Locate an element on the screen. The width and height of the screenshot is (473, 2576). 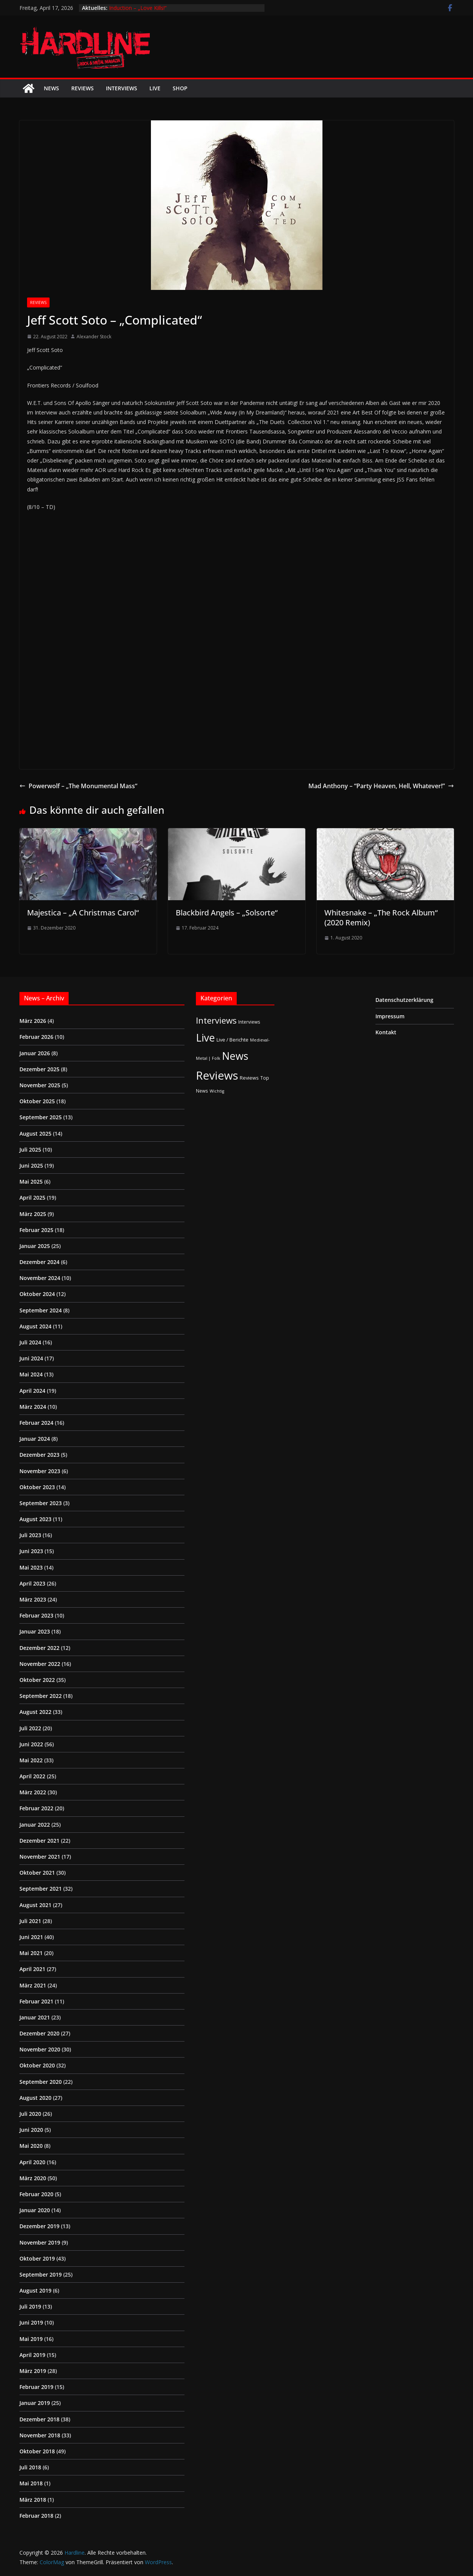
April 2021 is located at coordinates (32, 1969).